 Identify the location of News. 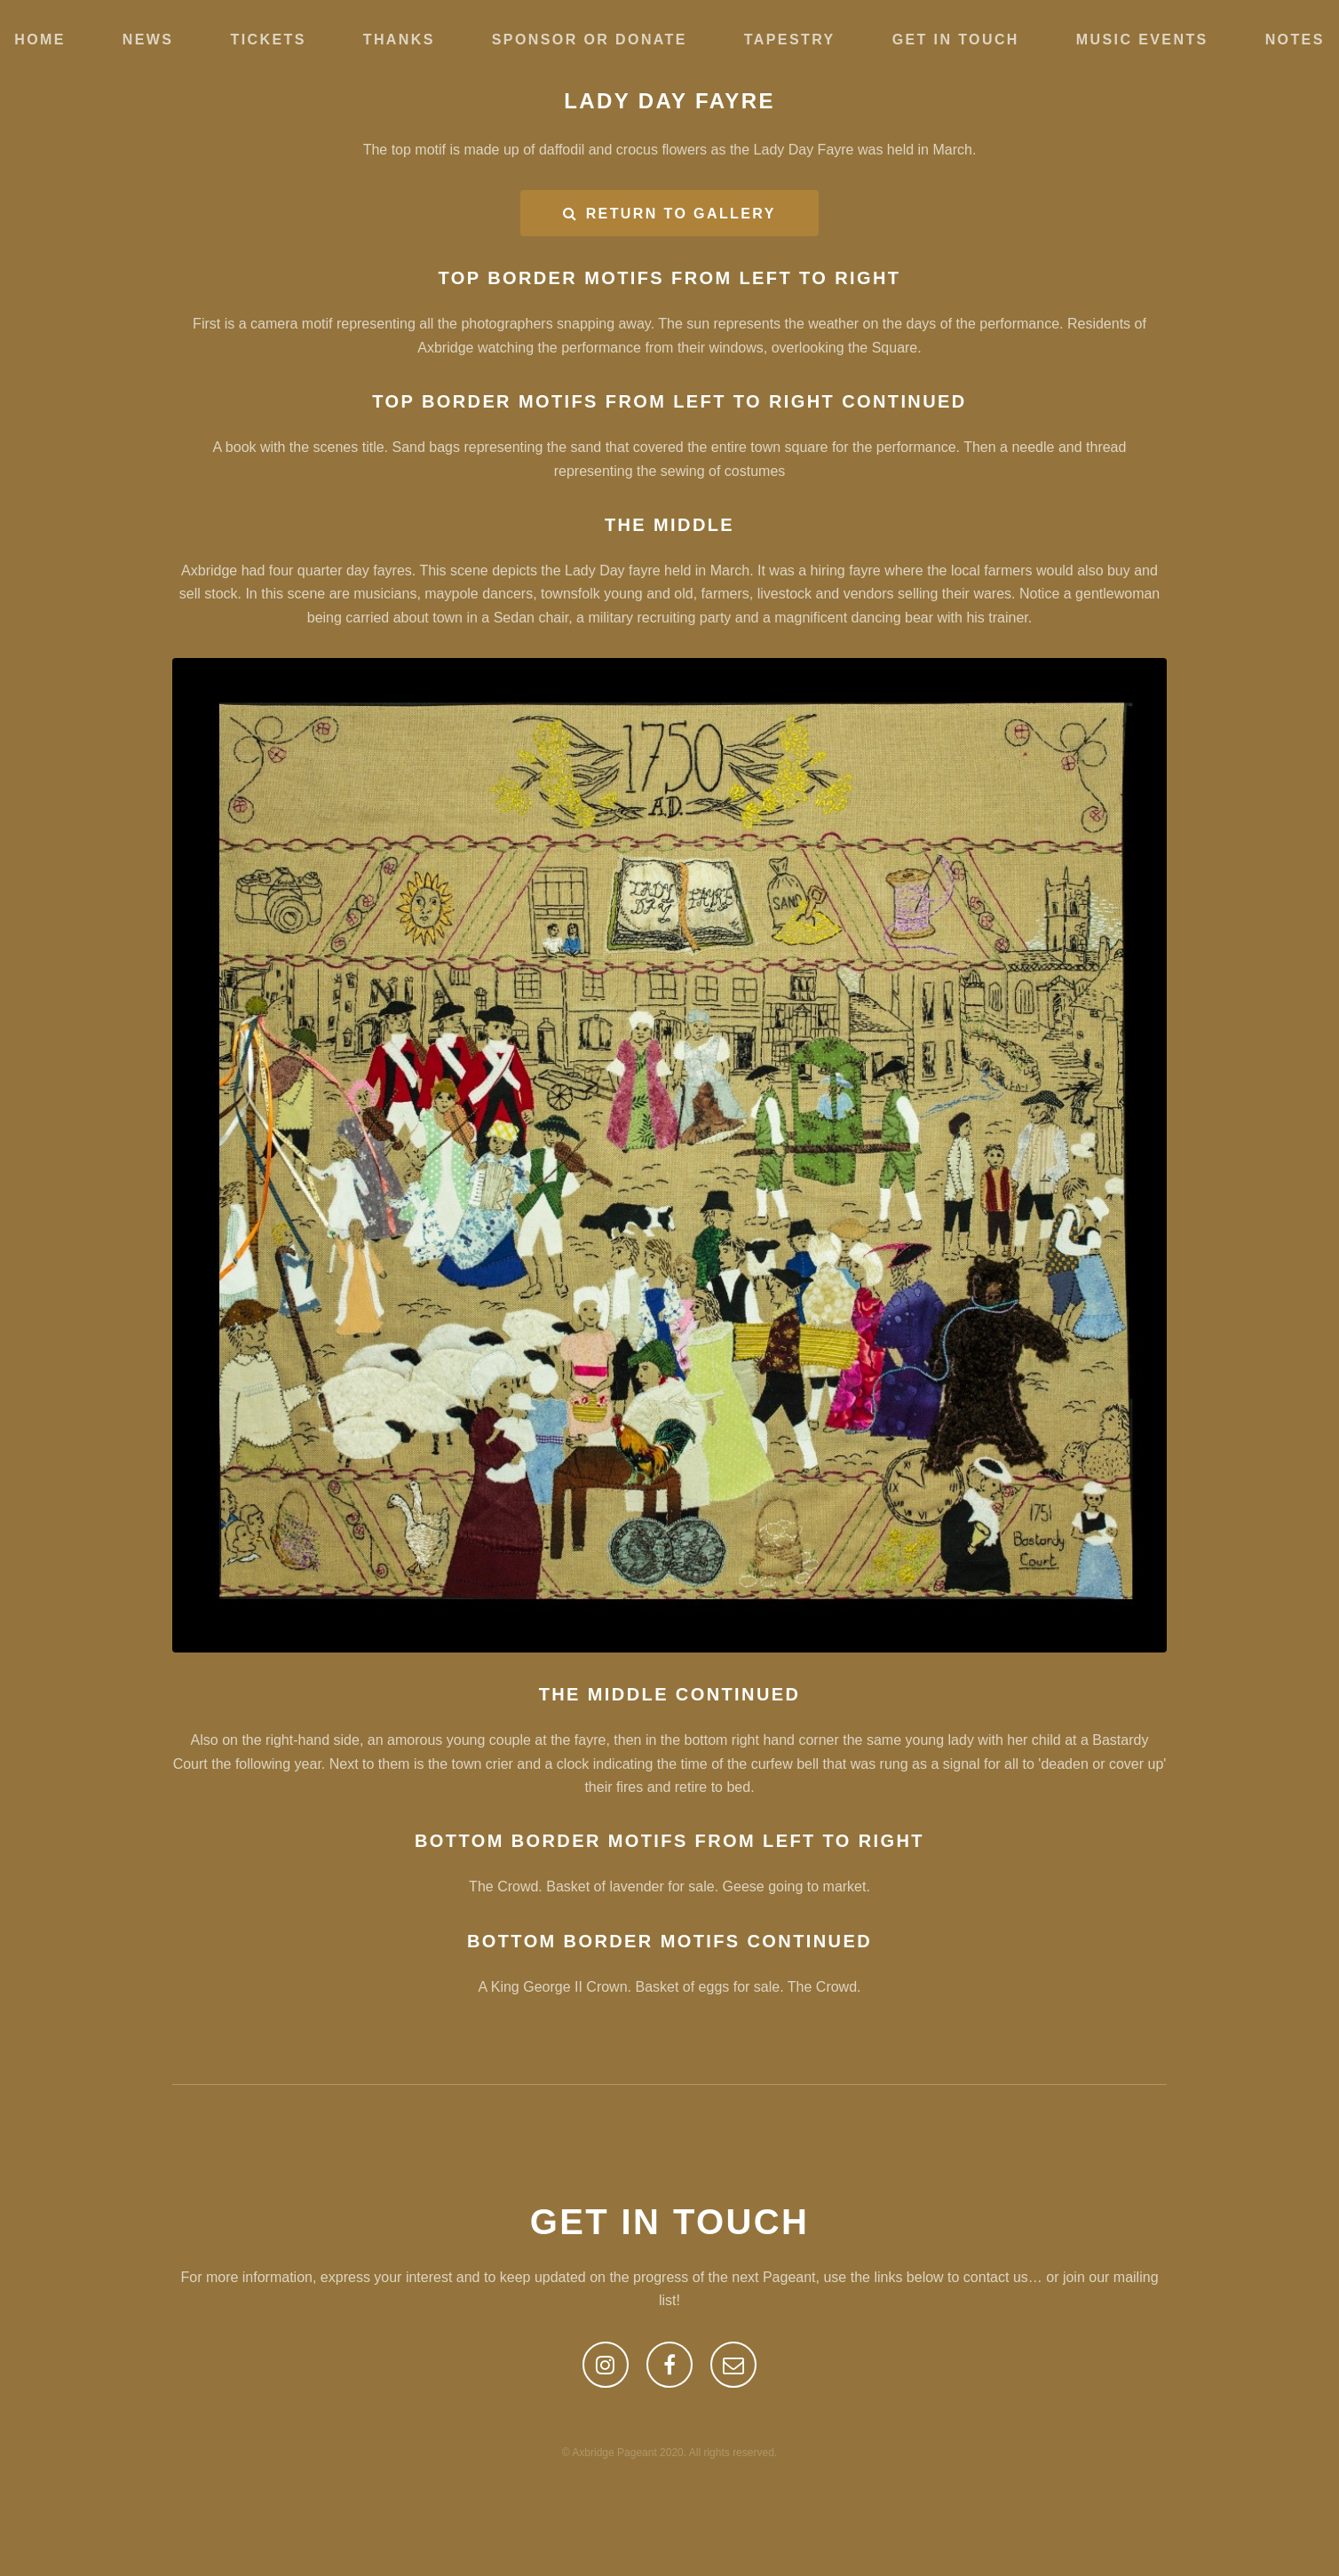
(148, 39).